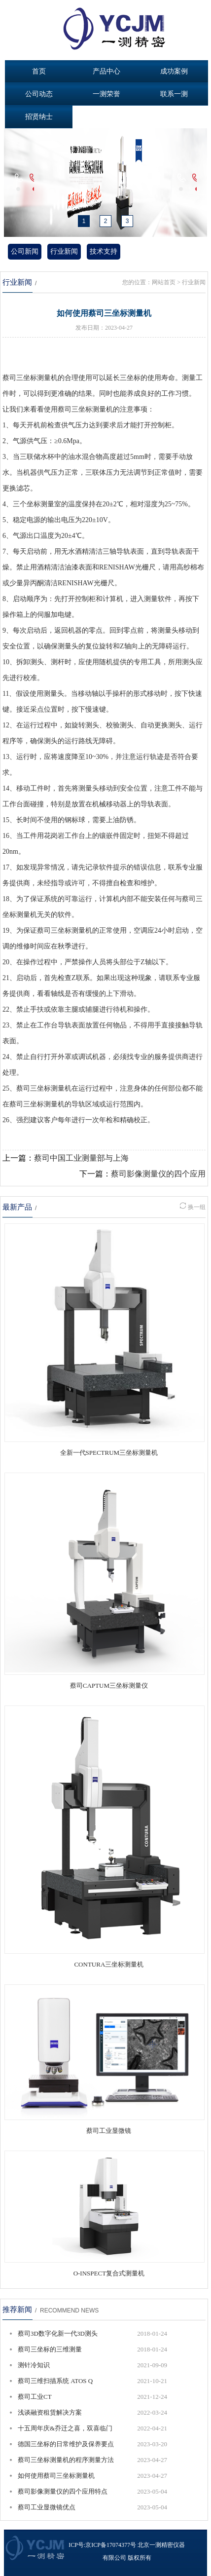 This screenshot has width=211, height=2576. What do you see at coordinates (81, 1158) in the screenshot?
I see `蔡司中国工业测量部与上海` at bounding box center [81, 1158].